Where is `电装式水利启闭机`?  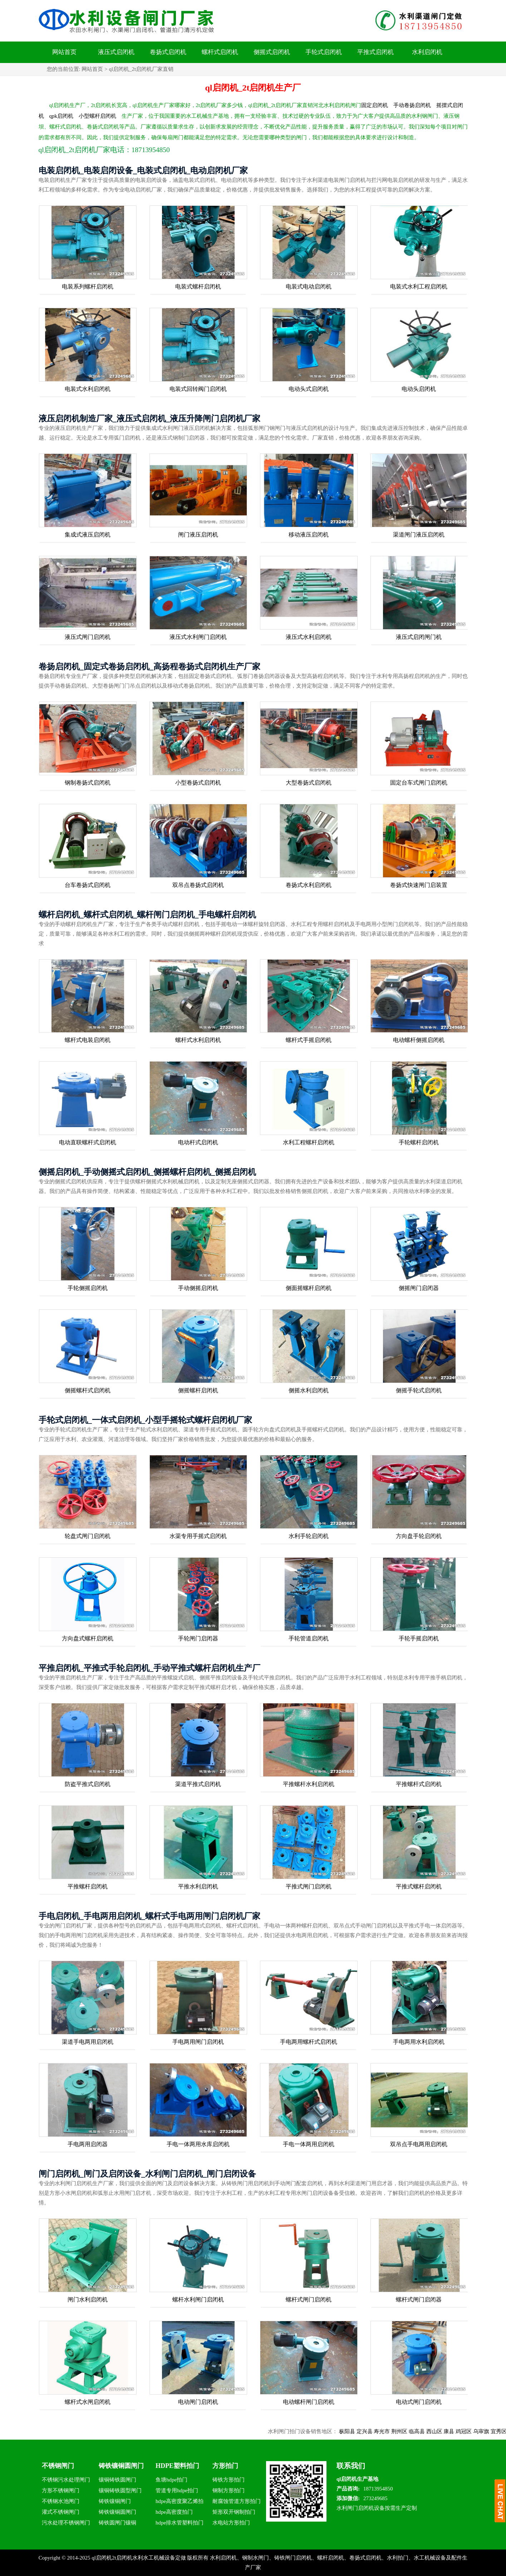 电装式水利启闭机 is located at coordinates (87, 389).